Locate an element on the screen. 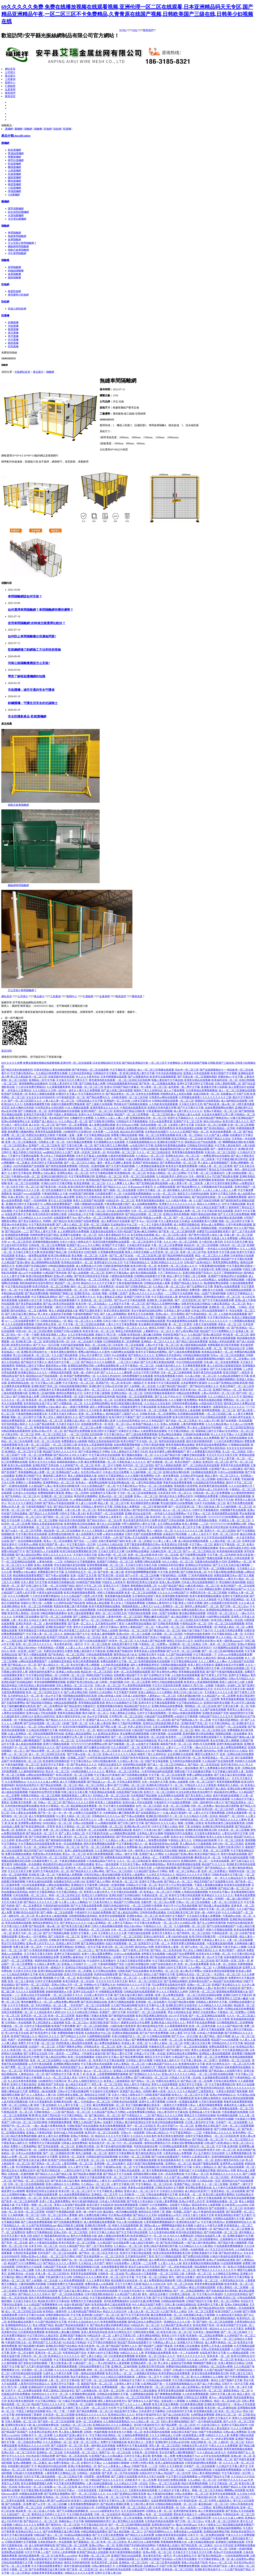 The image size is (257, 2576). 国产日韩蜜臀在线观看 is located at coordinates (193, 1554).